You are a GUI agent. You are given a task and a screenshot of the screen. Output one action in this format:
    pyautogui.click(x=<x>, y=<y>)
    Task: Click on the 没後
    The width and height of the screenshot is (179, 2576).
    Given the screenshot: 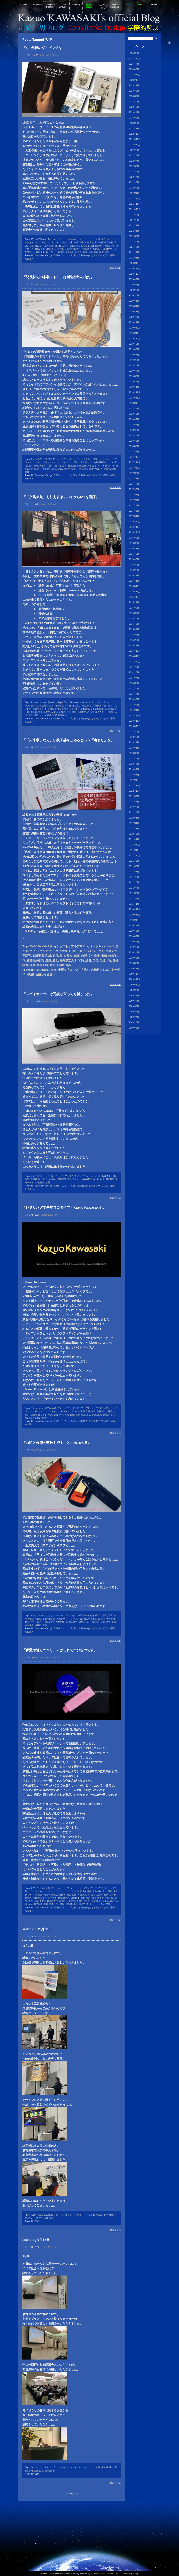 What is the action you would take?
    pyautogui.click(x=78, y=249)
    